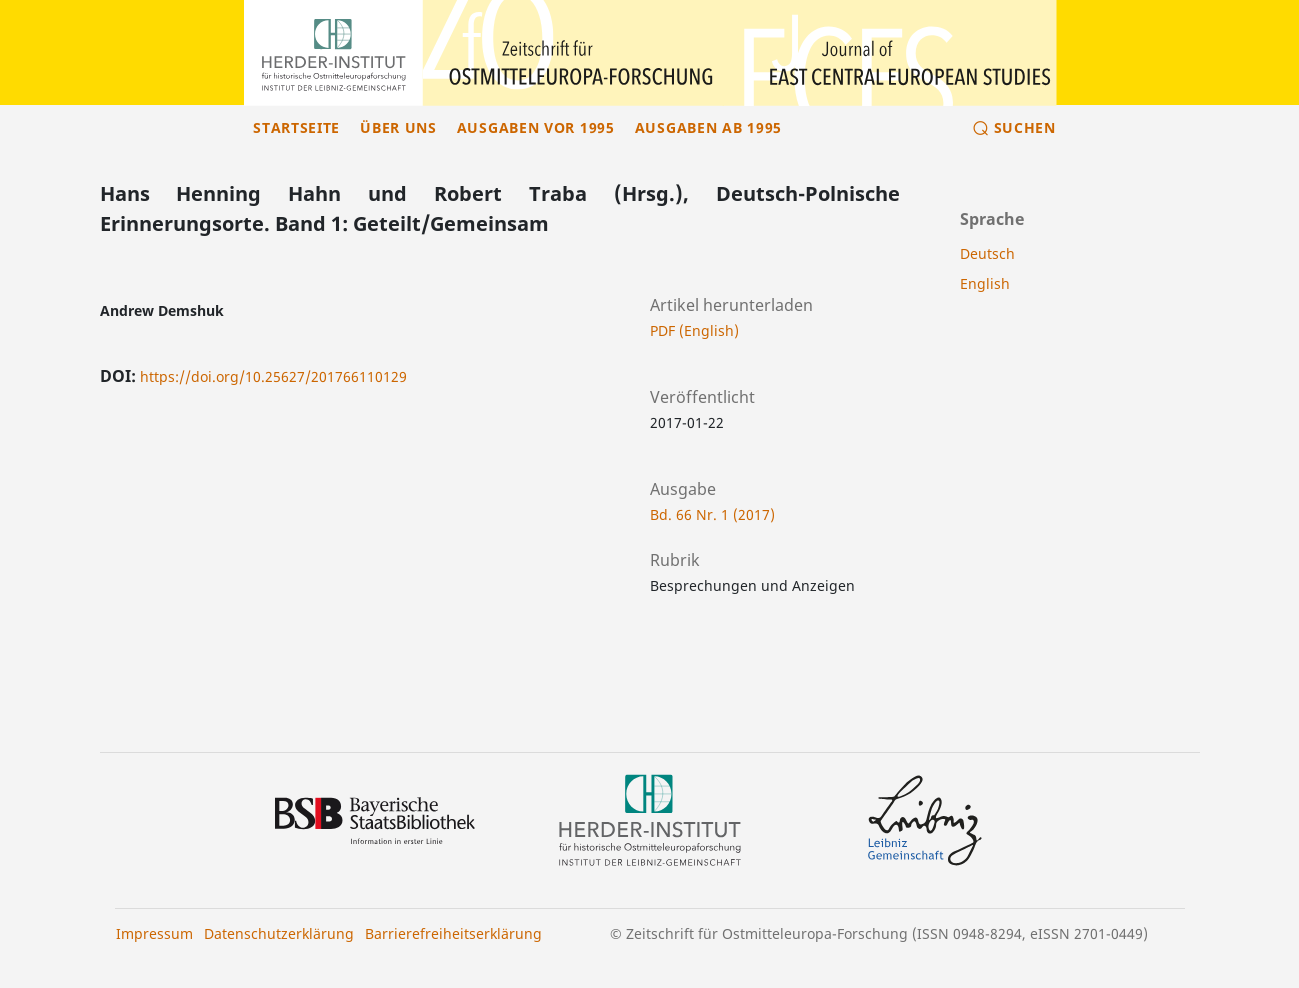 Image resolution: width=1299 pixels, height=988 pixels. I want to click on Über uns, so click(398, 127).